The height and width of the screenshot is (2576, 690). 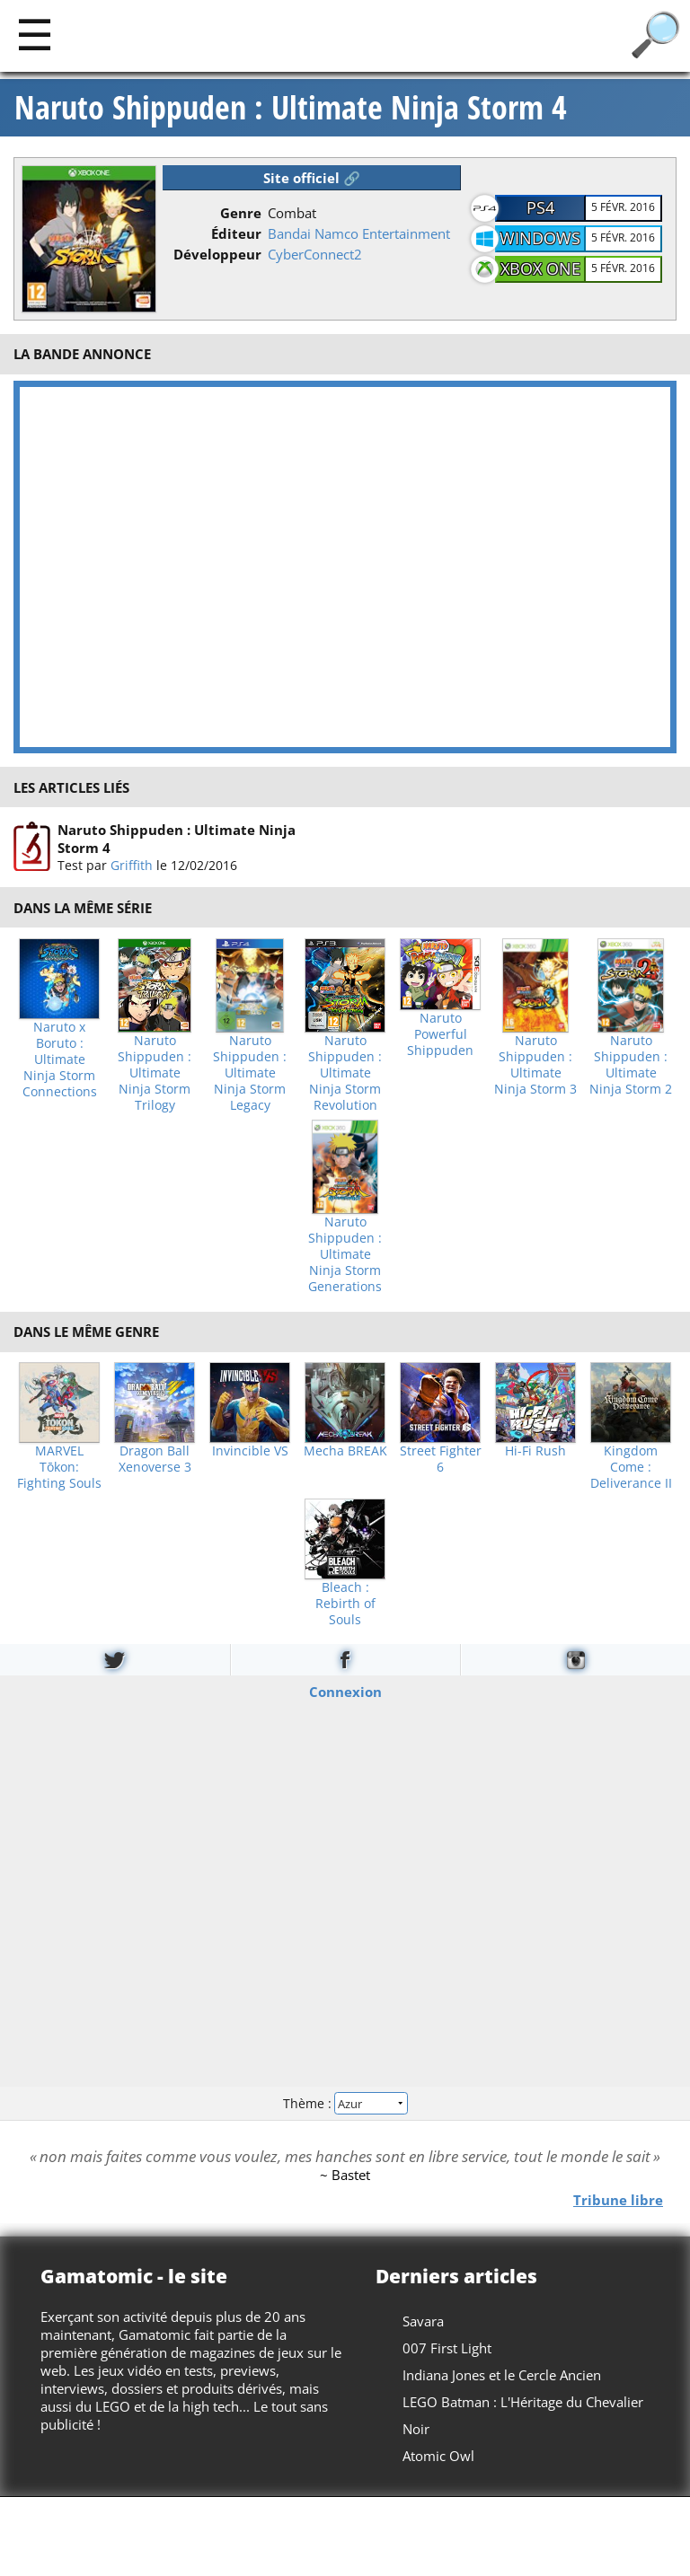 I want to click on Dragon Ball Xenoverse 3, so click(x=155, y=1459).